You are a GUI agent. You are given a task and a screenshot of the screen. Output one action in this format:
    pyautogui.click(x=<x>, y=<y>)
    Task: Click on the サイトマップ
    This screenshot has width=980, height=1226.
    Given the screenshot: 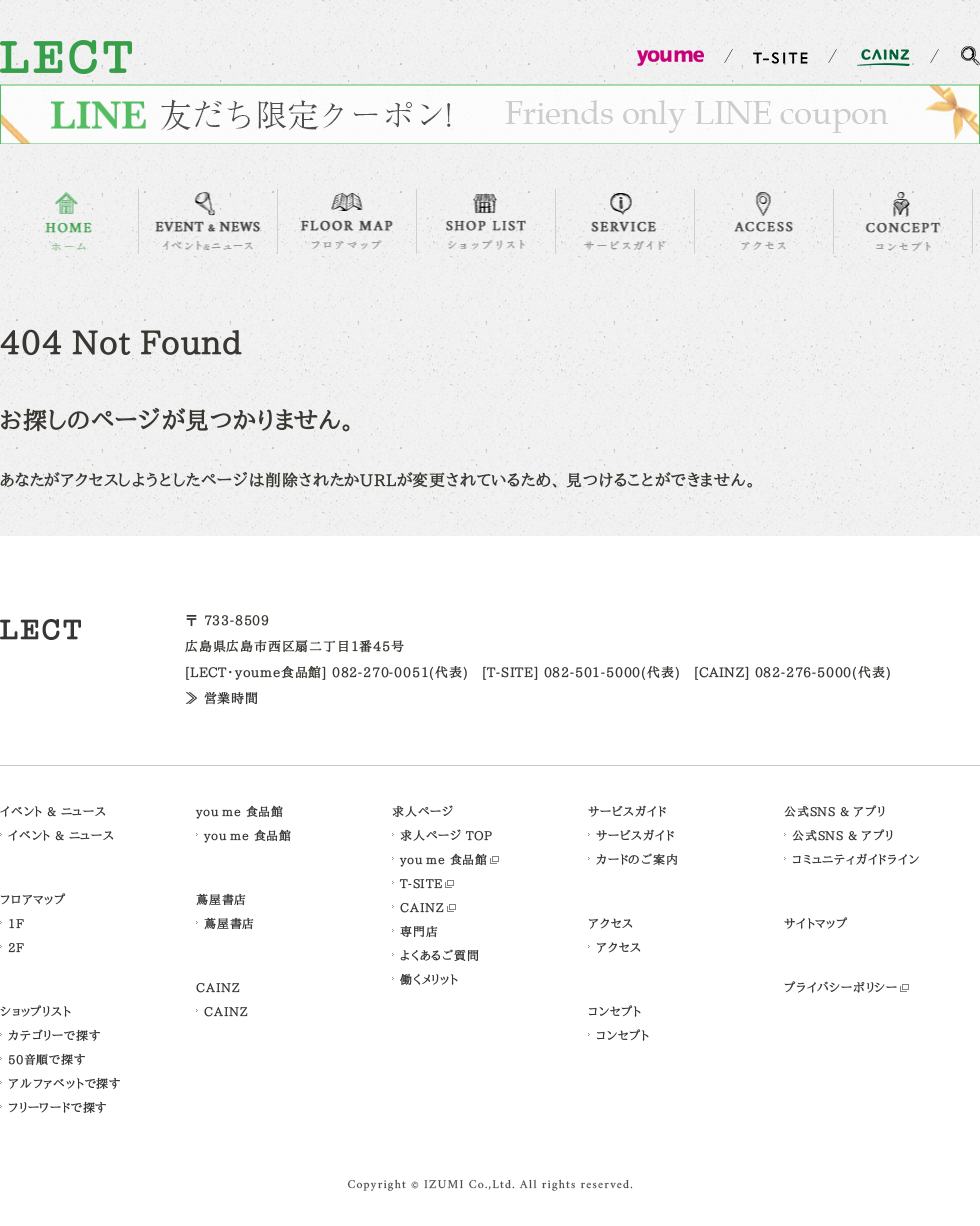 What is the action you would take?
    pyautogui.click(x=816, y=923)
    